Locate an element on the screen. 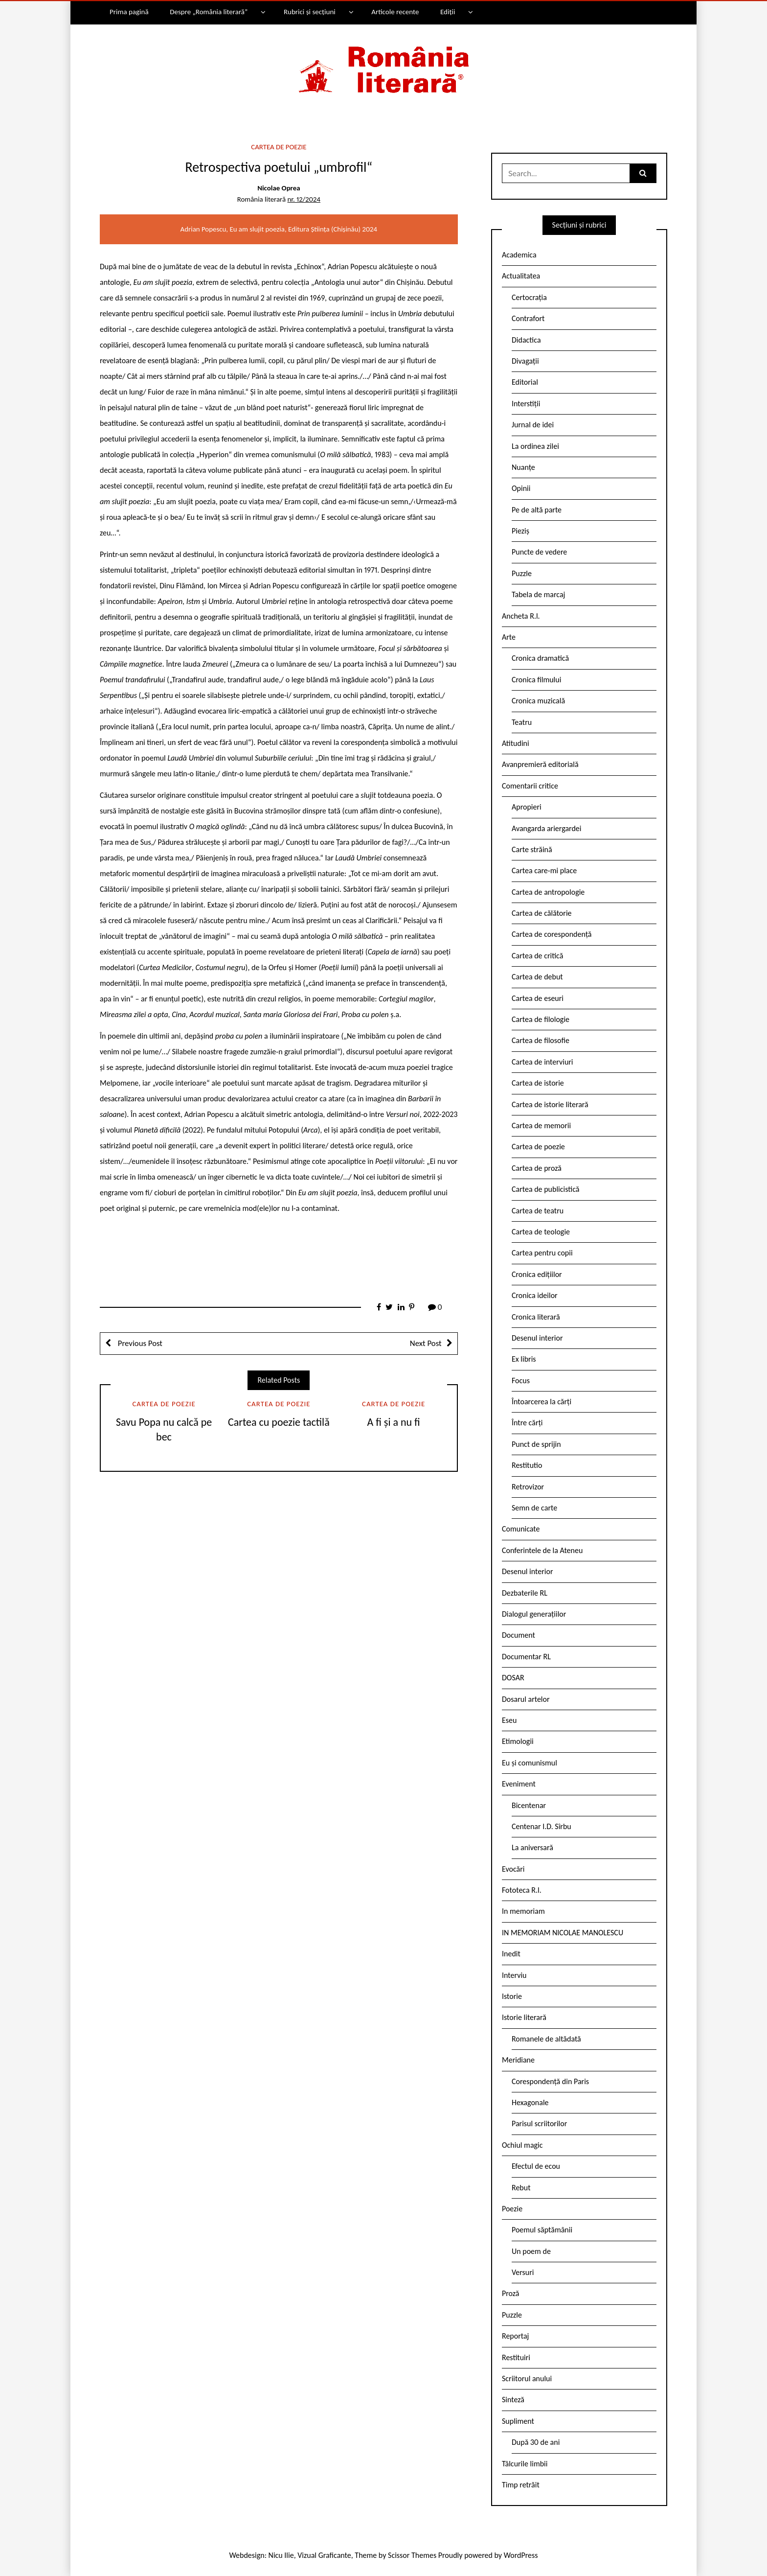 The image size is (767, 2576). Scriitorul anului is located at coordinates (527, 2378).